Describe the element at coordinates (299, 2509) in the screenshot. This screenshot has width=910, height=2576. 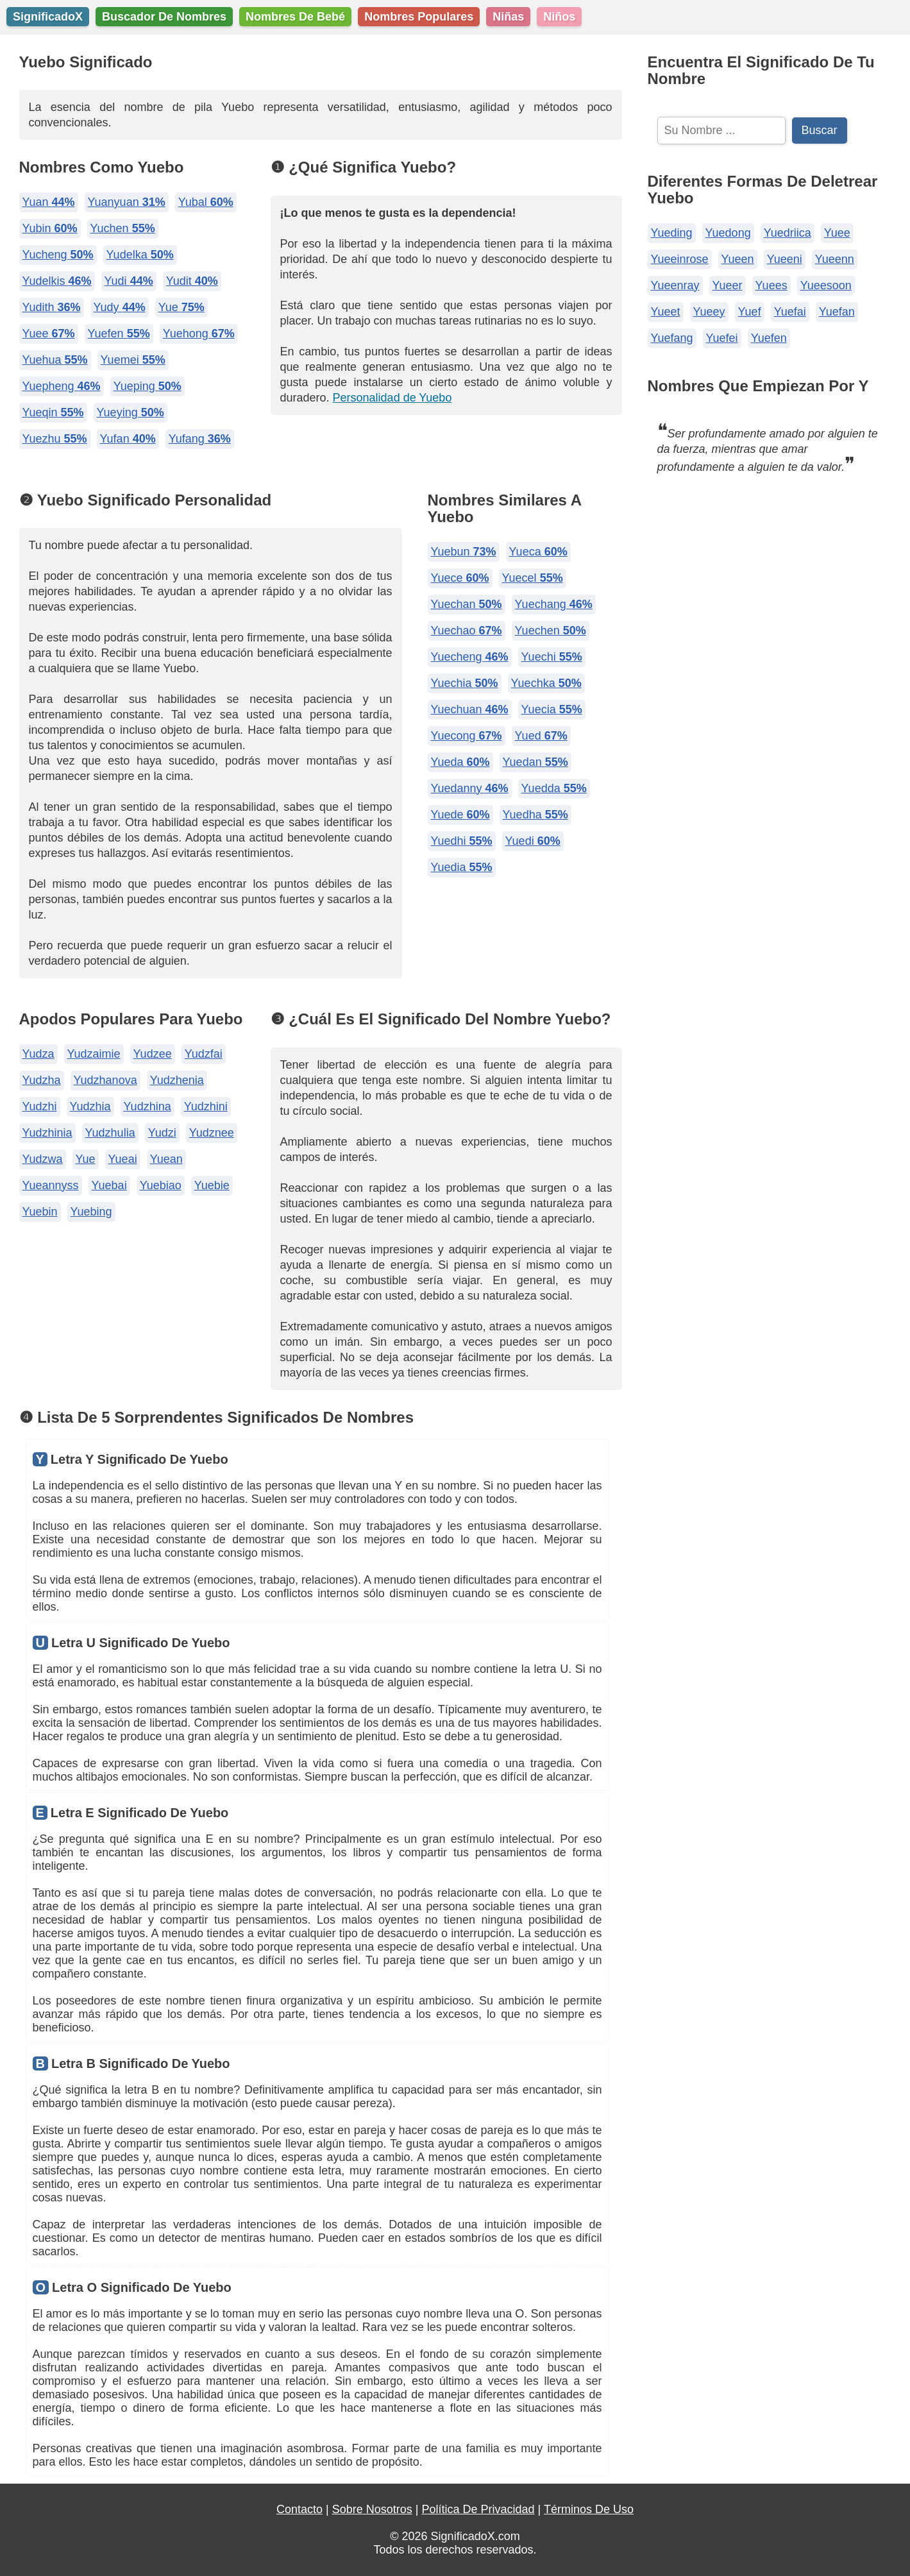
I see `Contacto` at that location.